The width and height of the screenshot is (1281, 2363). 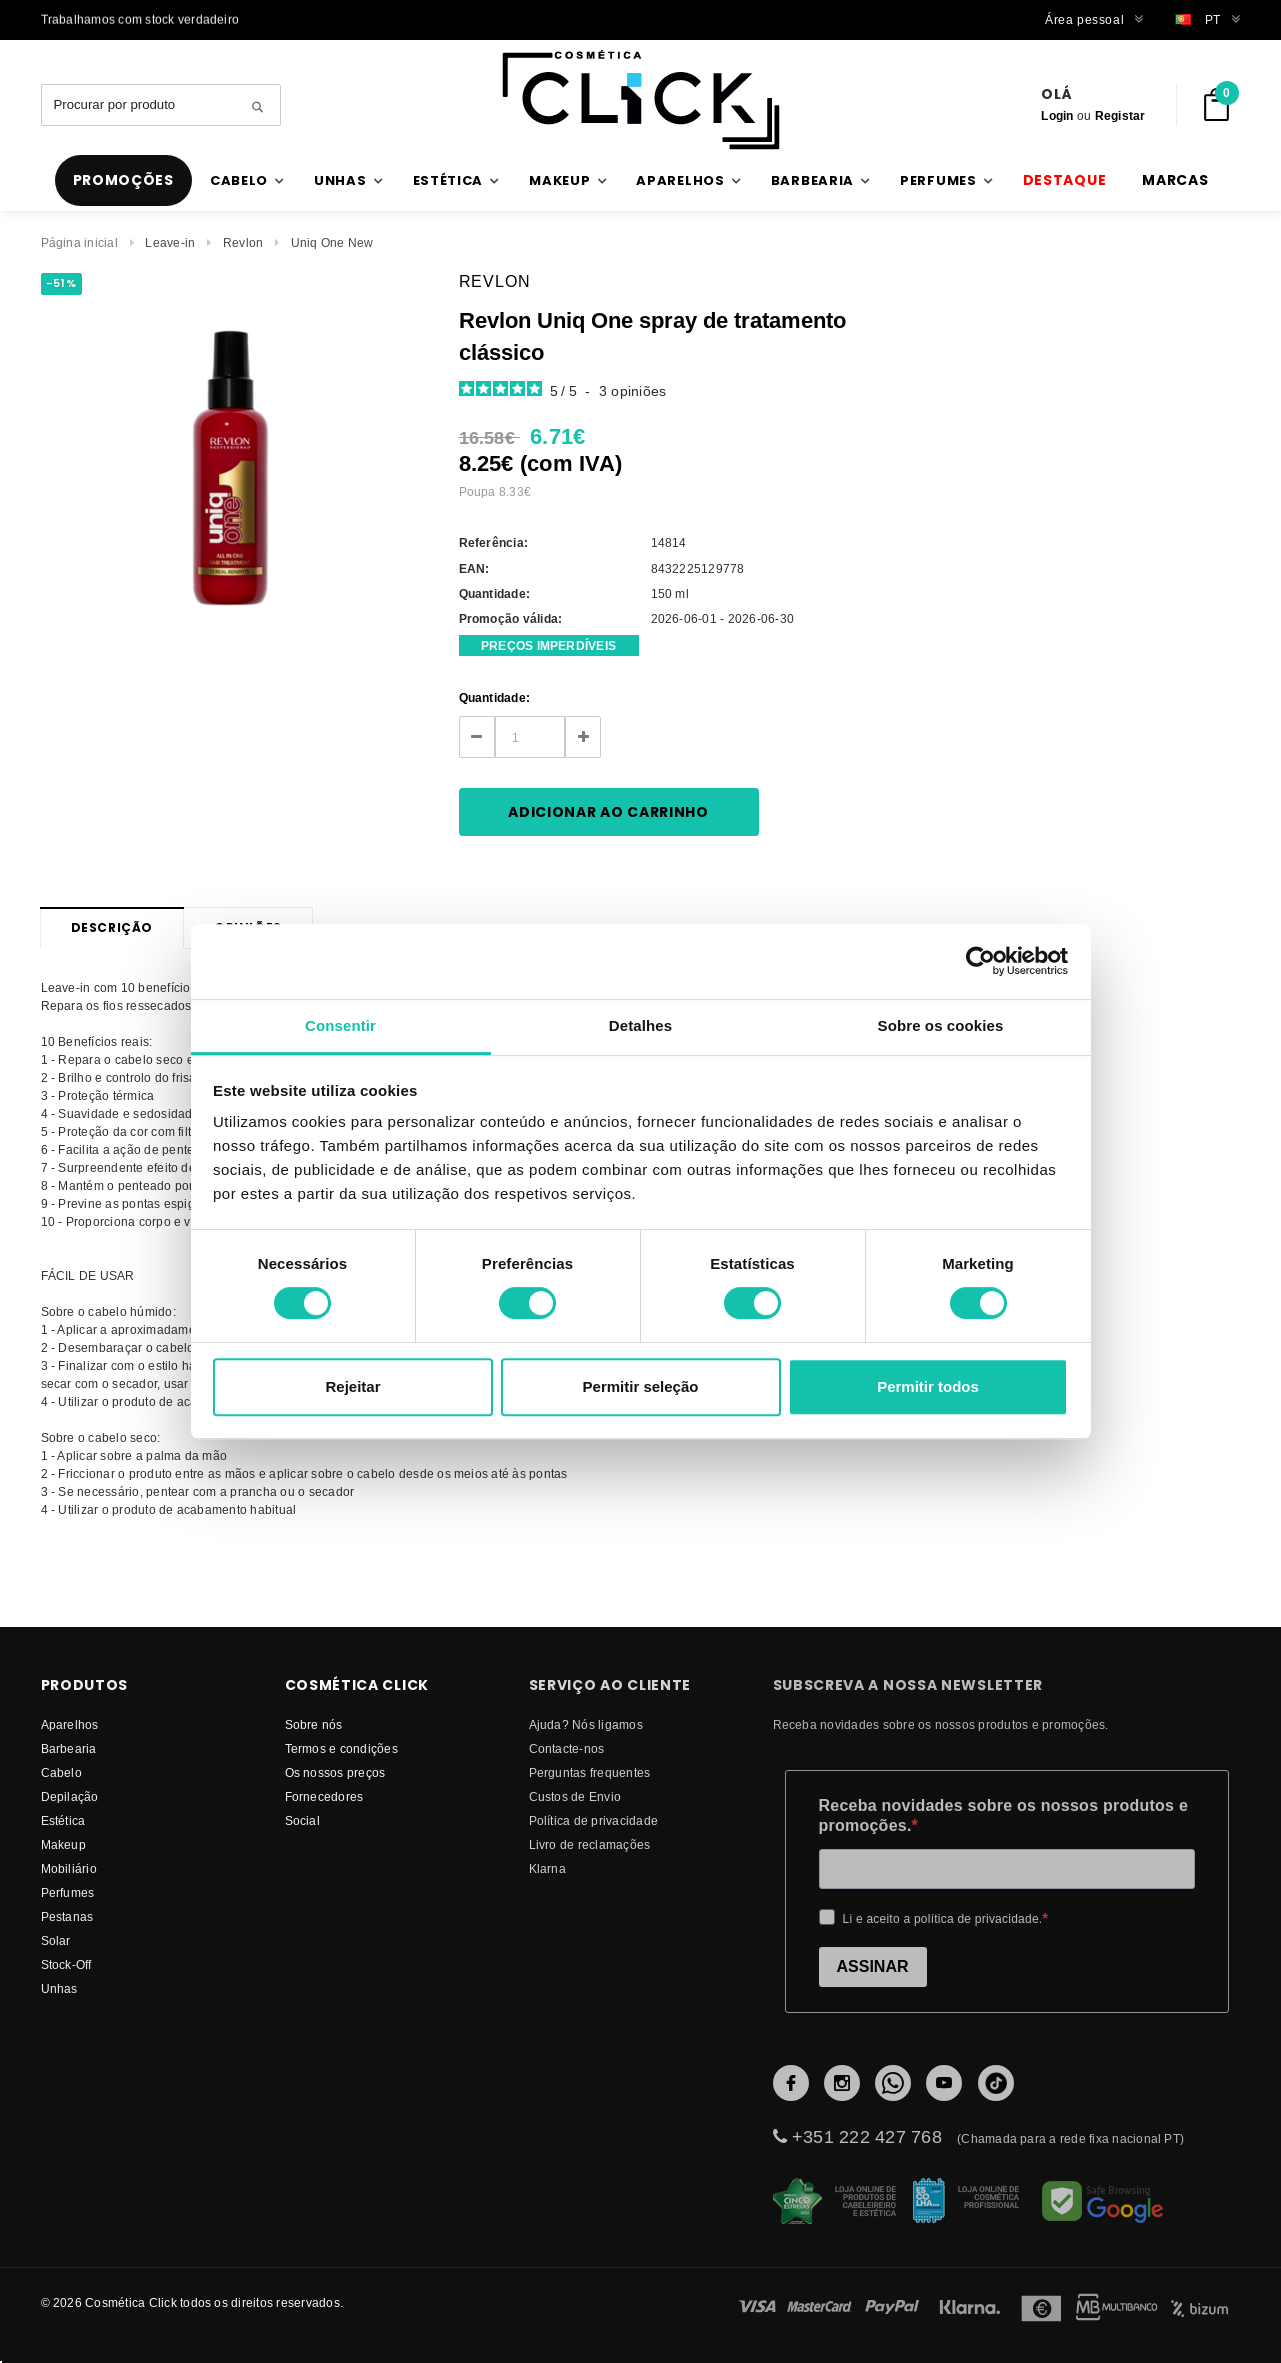 I want to click on Rejeitar, so click(x=352, y=1386).